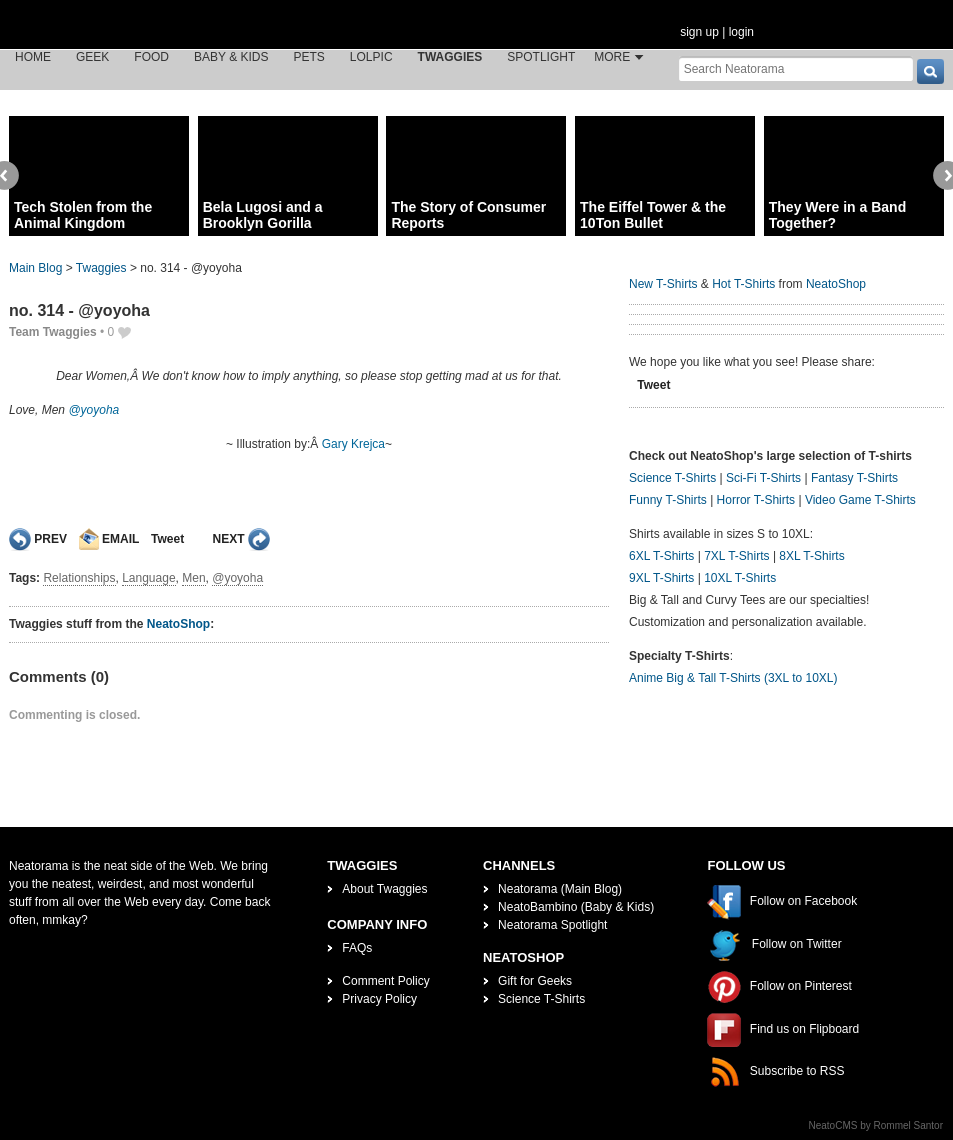 Image resolution: width=953 pixels, height=1140 pixels. What do you see at coordinates (450, 57) in the screenshot?
I see `Twaggies` at bounding box center [450, 57].